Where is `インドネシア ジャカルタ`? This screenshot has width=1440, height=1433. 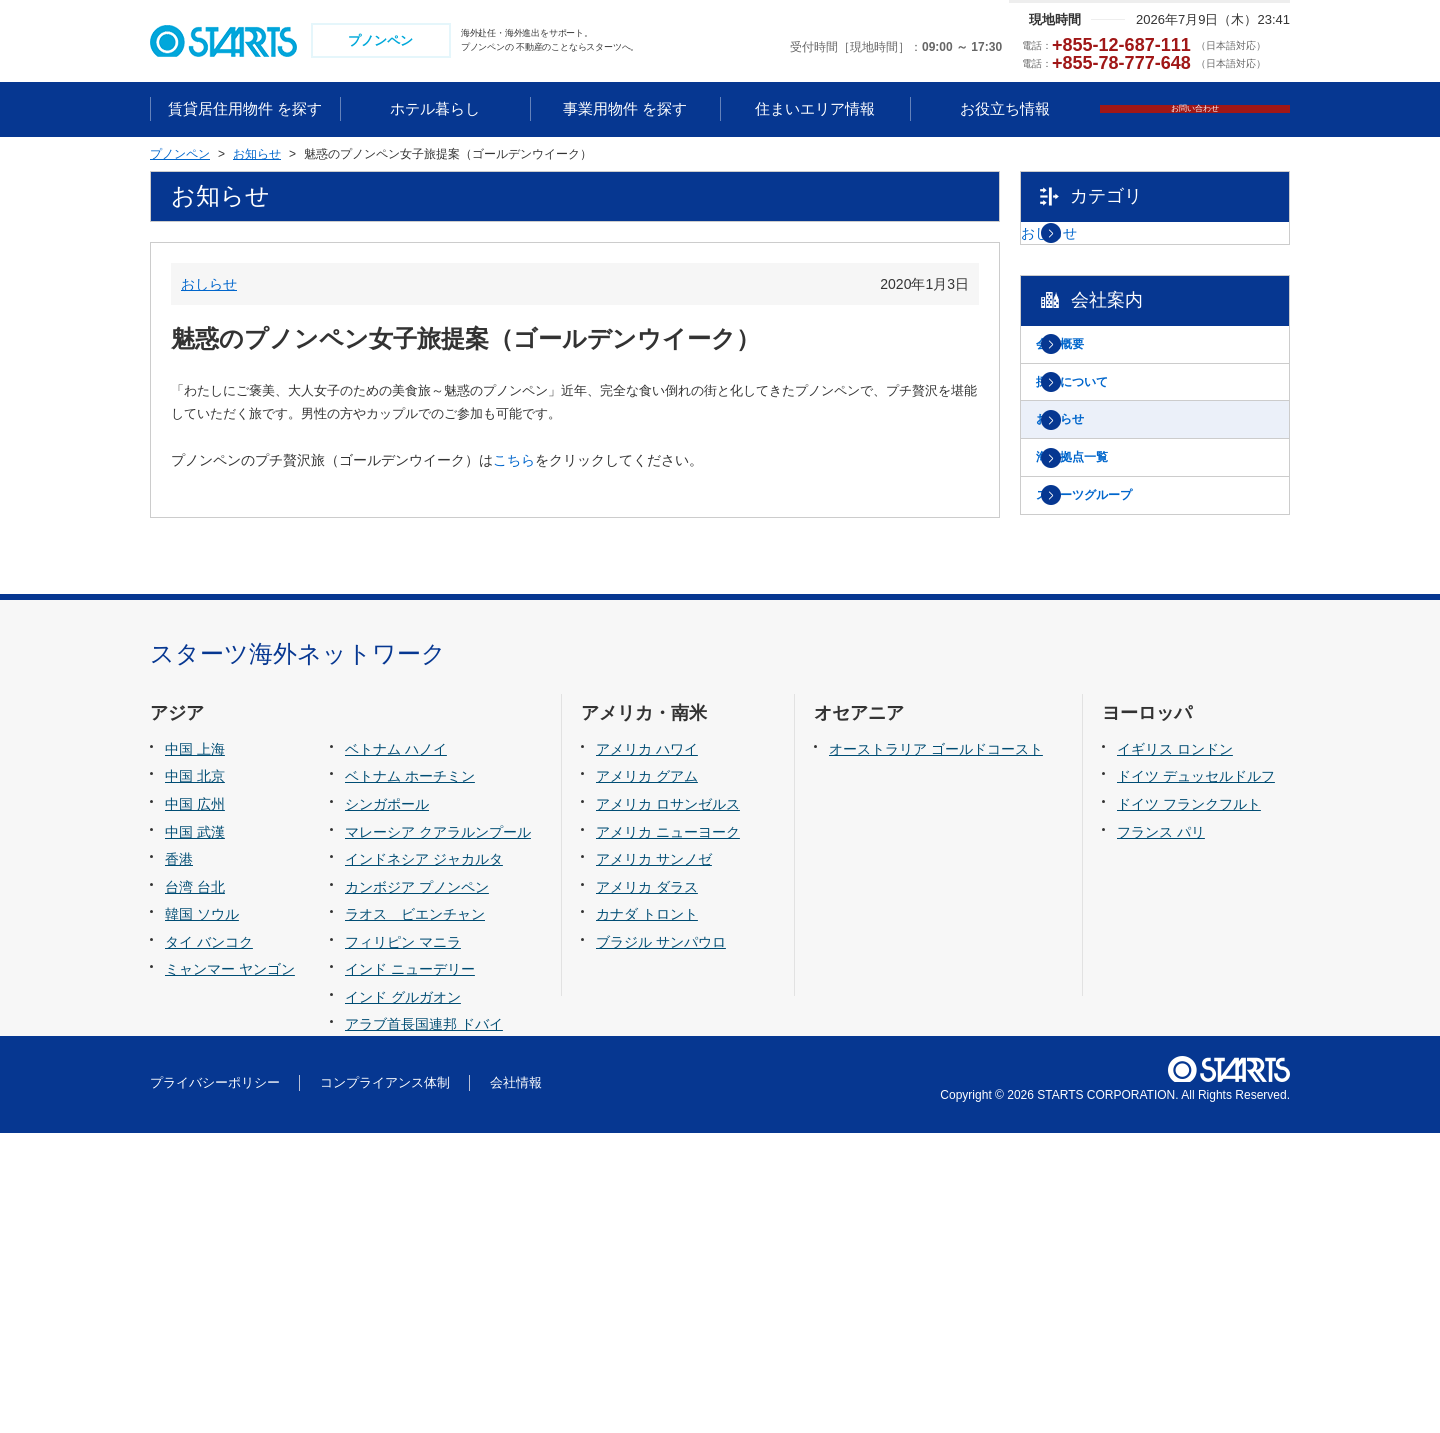
インドネシア ジャカルタ is located at coordinates (424, 1159).